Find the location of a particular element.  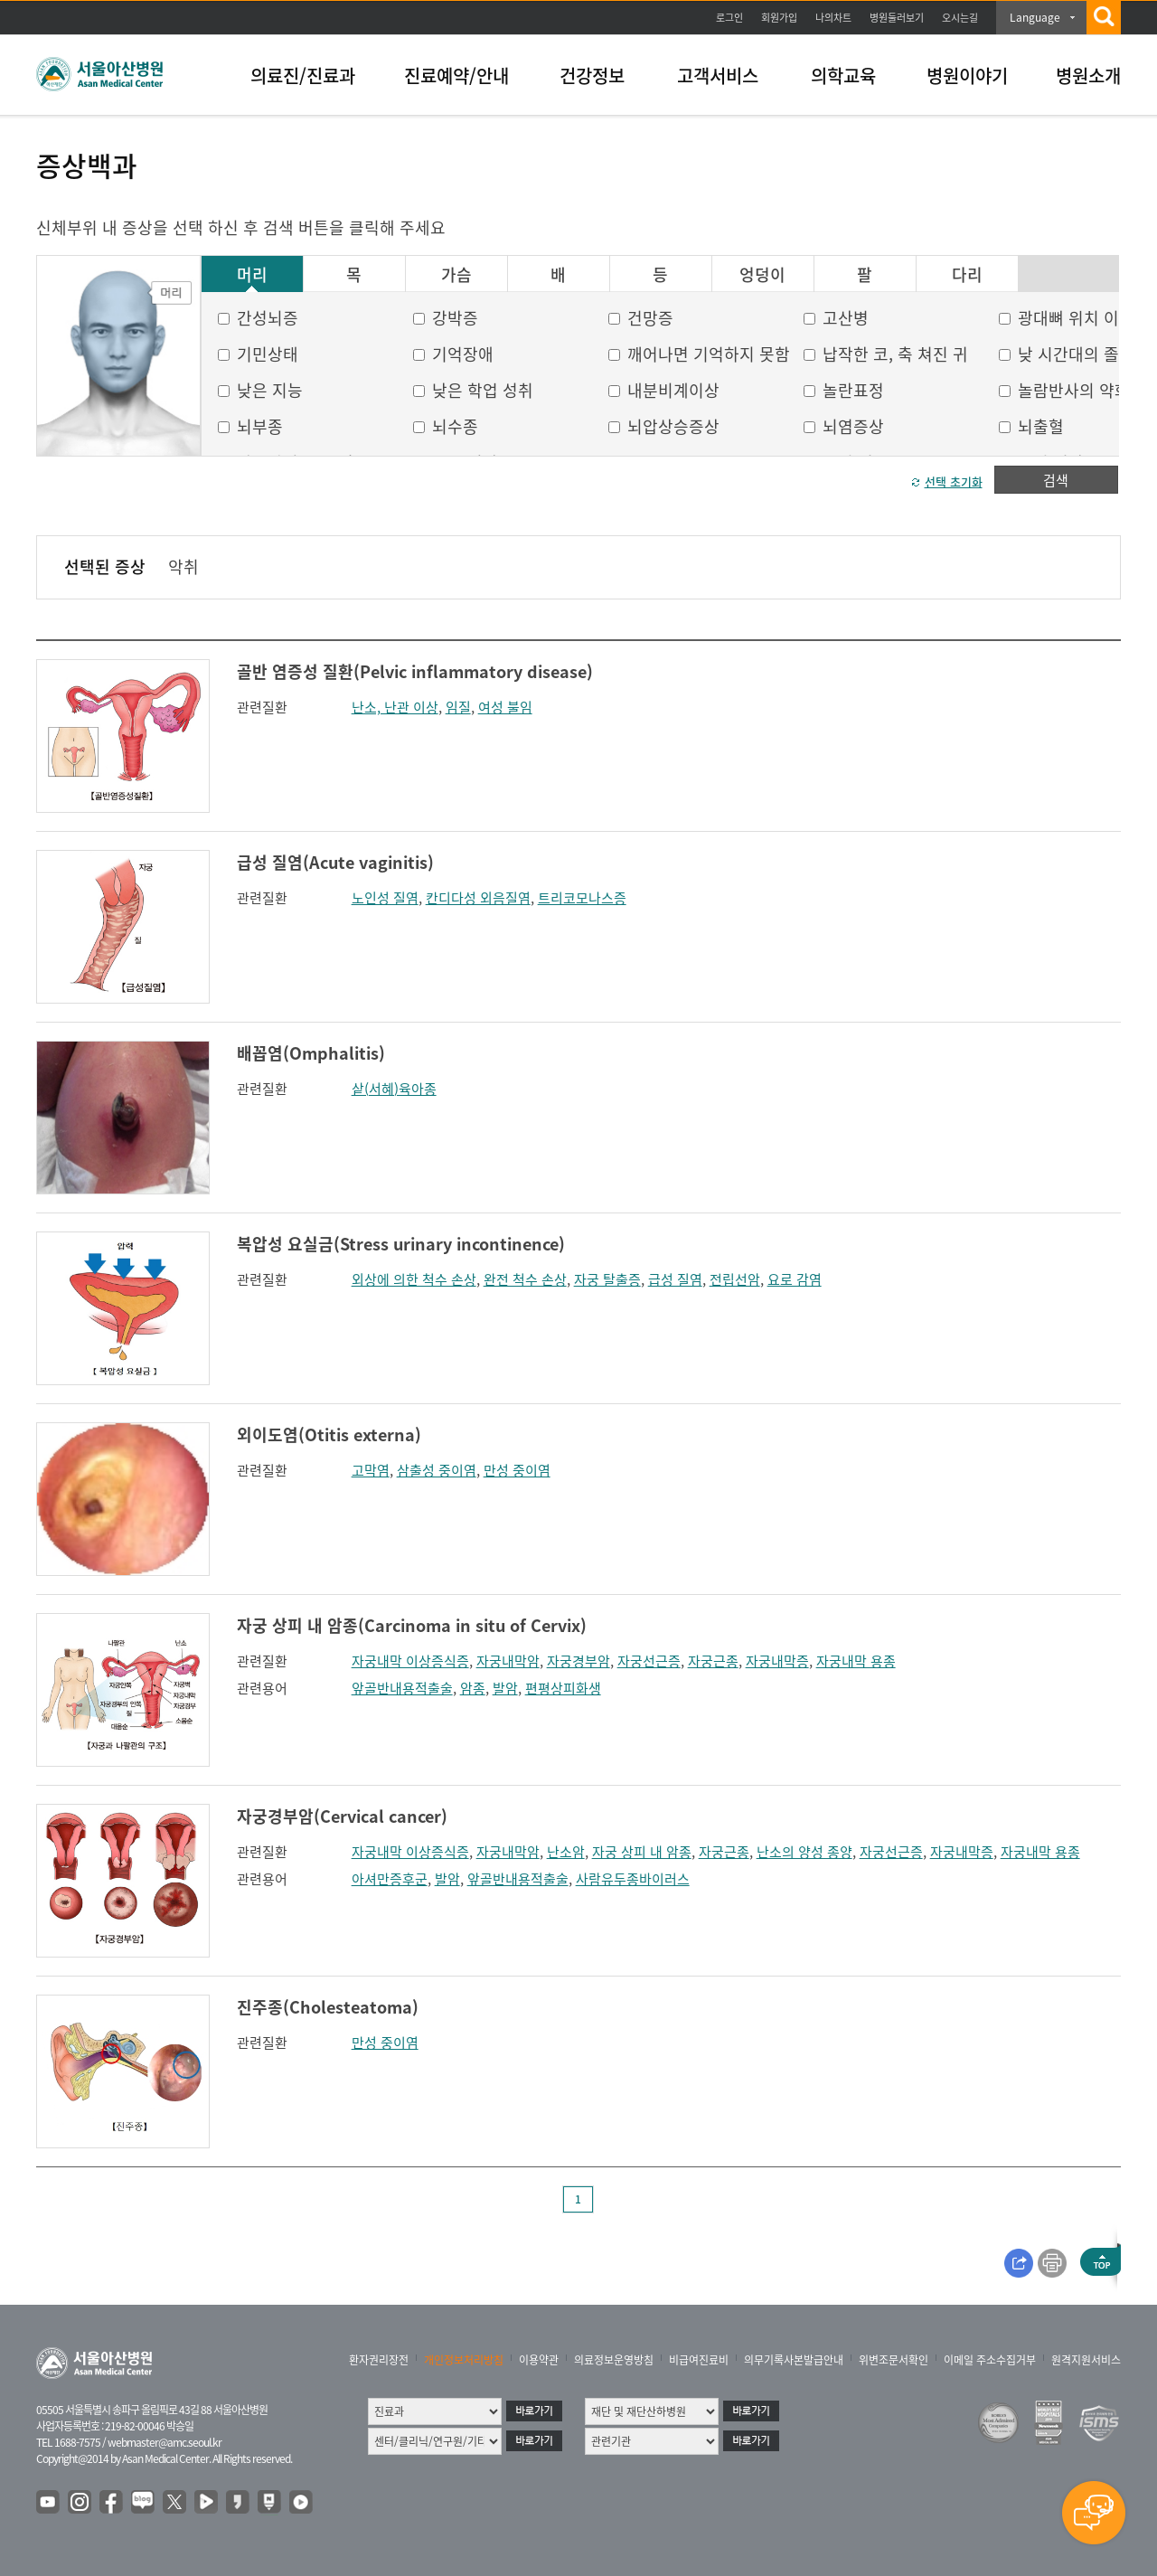

요로 감염 is located at coordinates (794, 1279).